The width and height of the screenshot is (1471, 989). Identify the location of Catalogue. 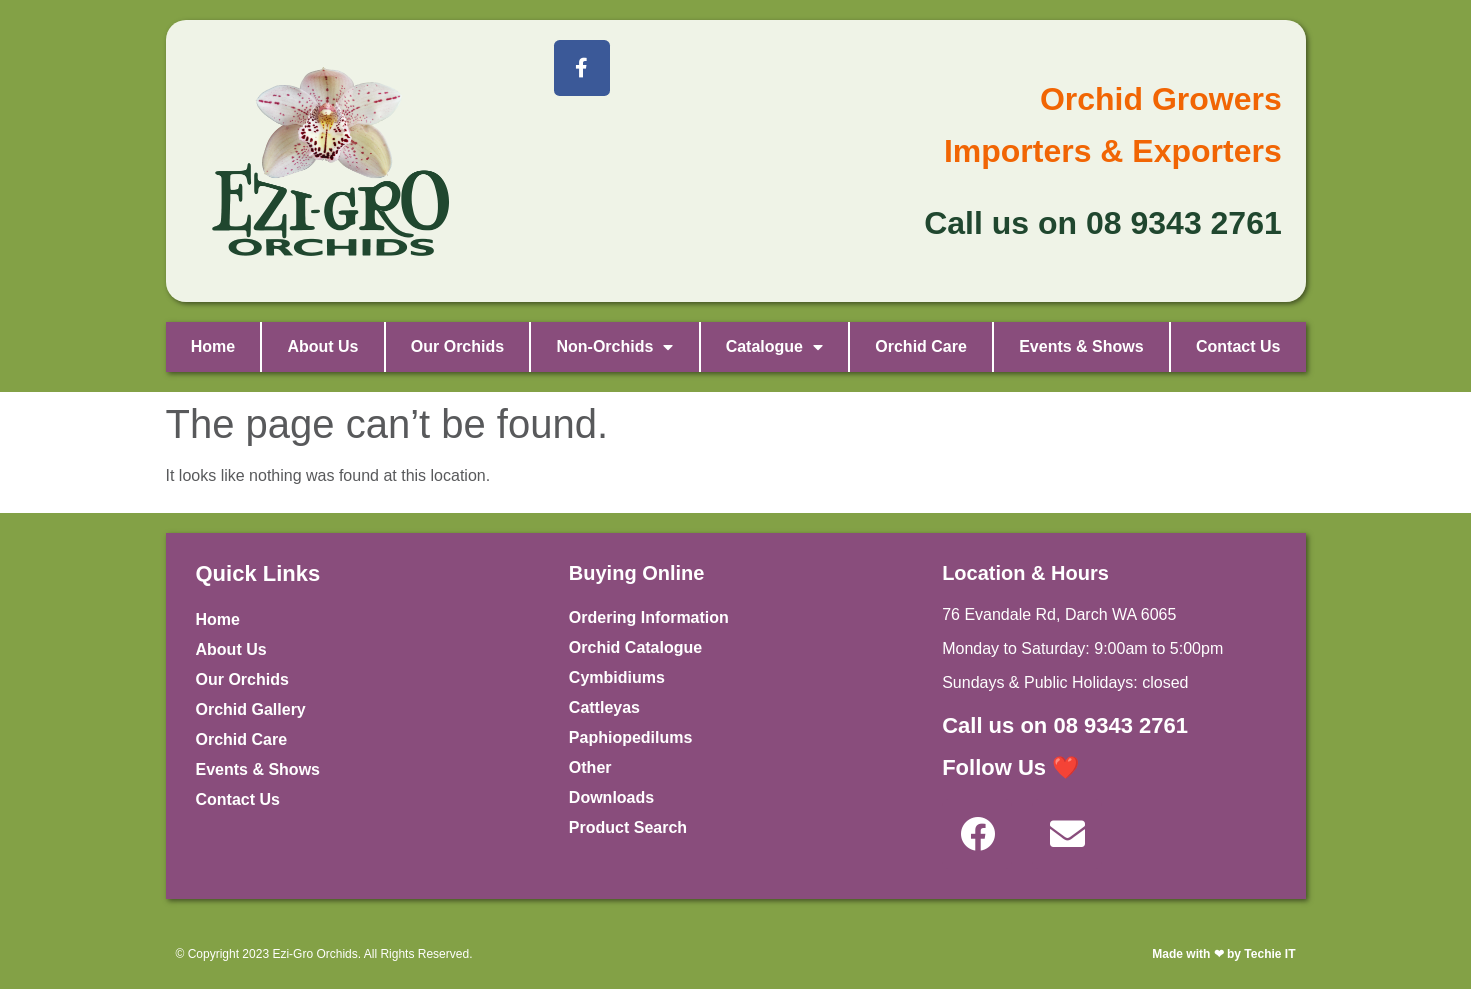
(774, 347).